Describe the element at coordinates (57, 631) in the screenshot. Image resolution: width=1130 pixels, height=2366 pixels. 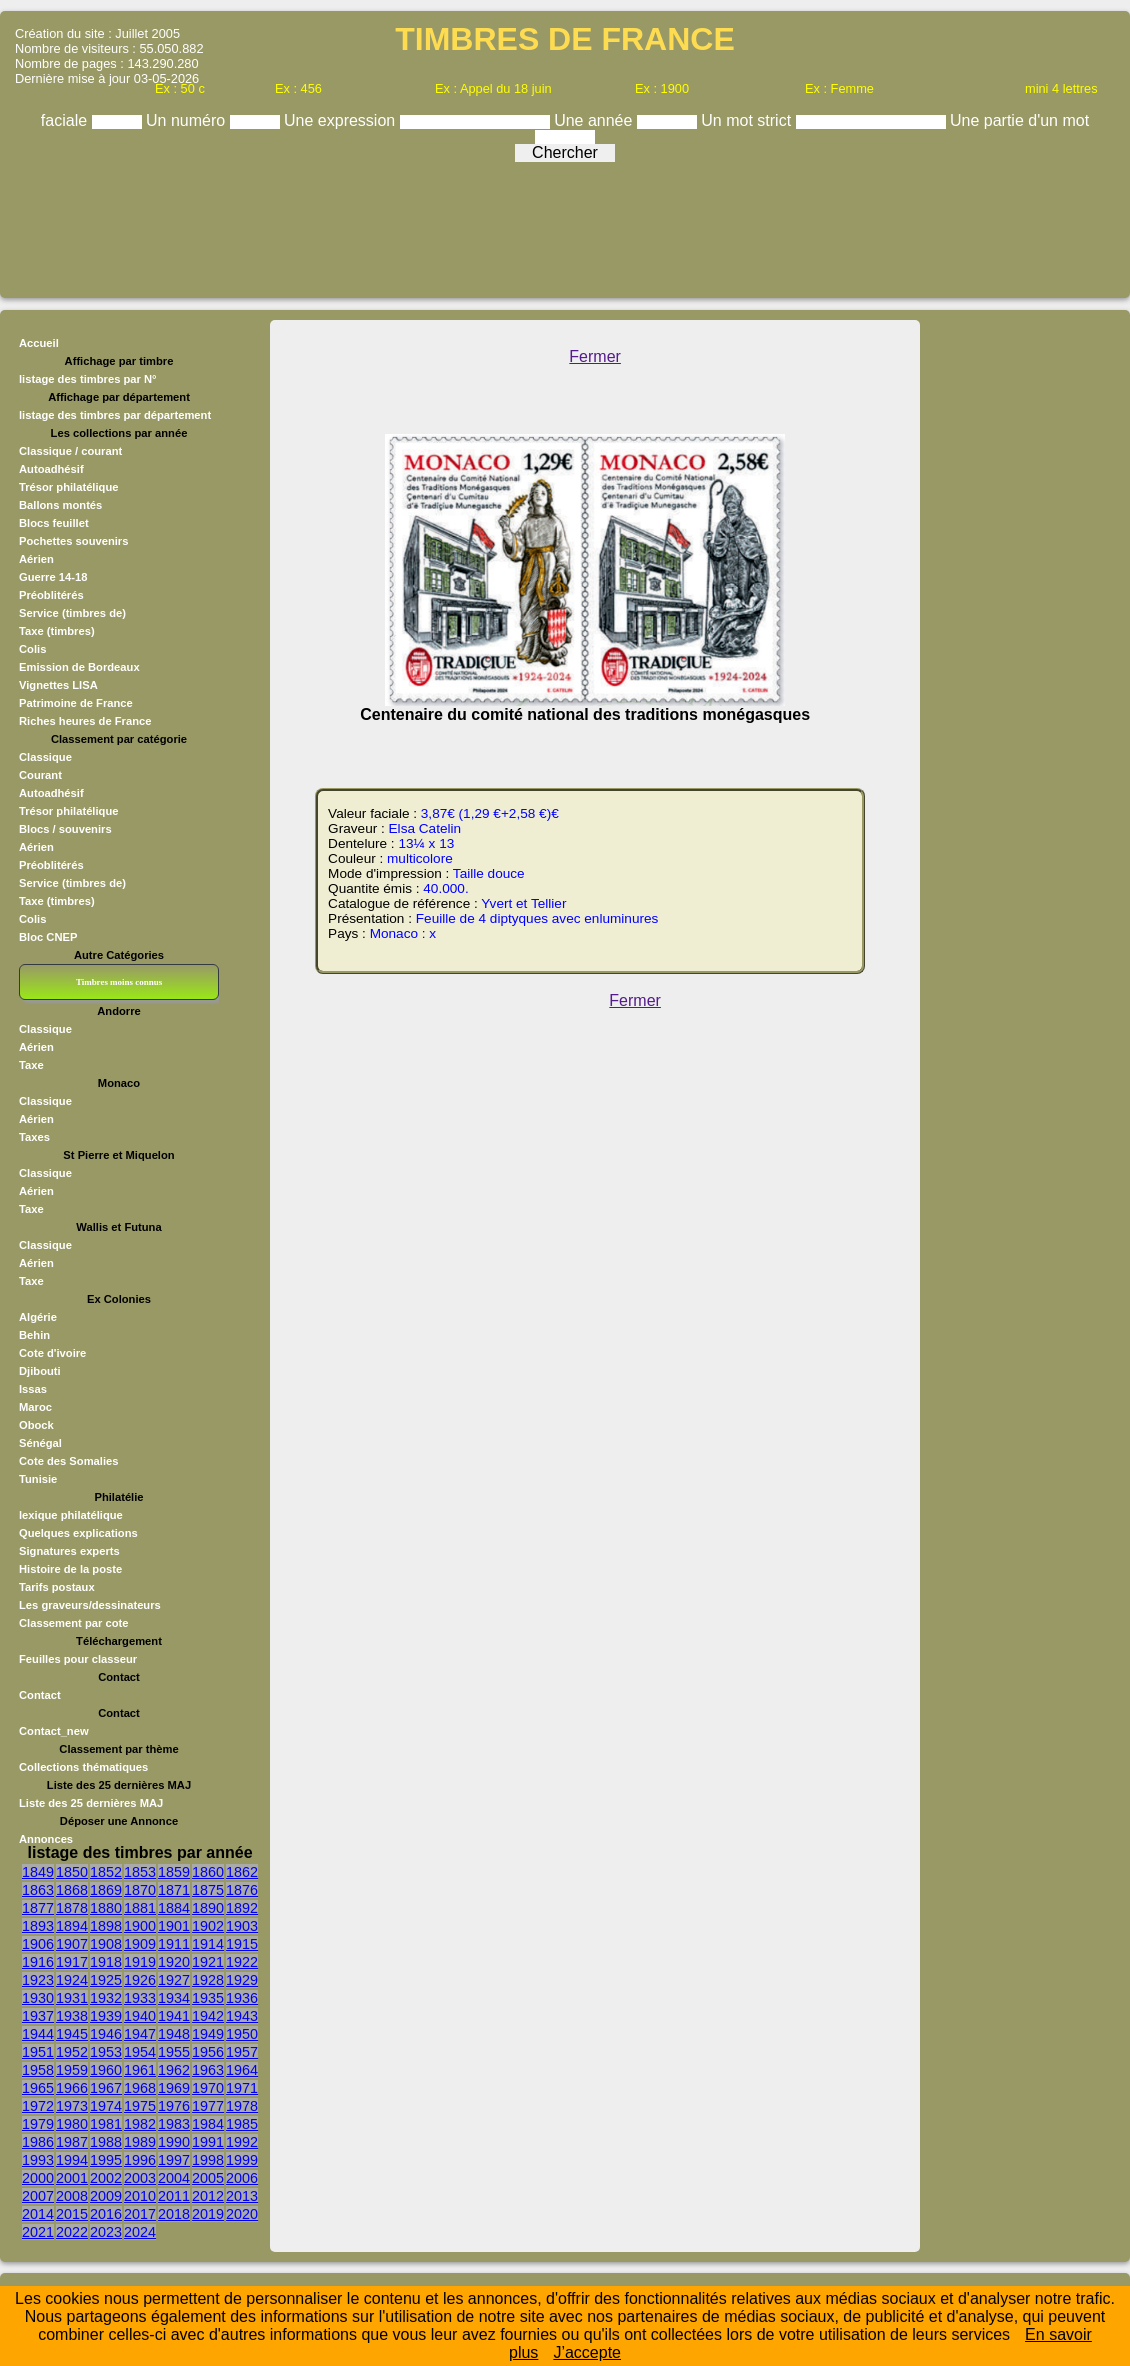
I see `Taxe (timbres)` at that location.